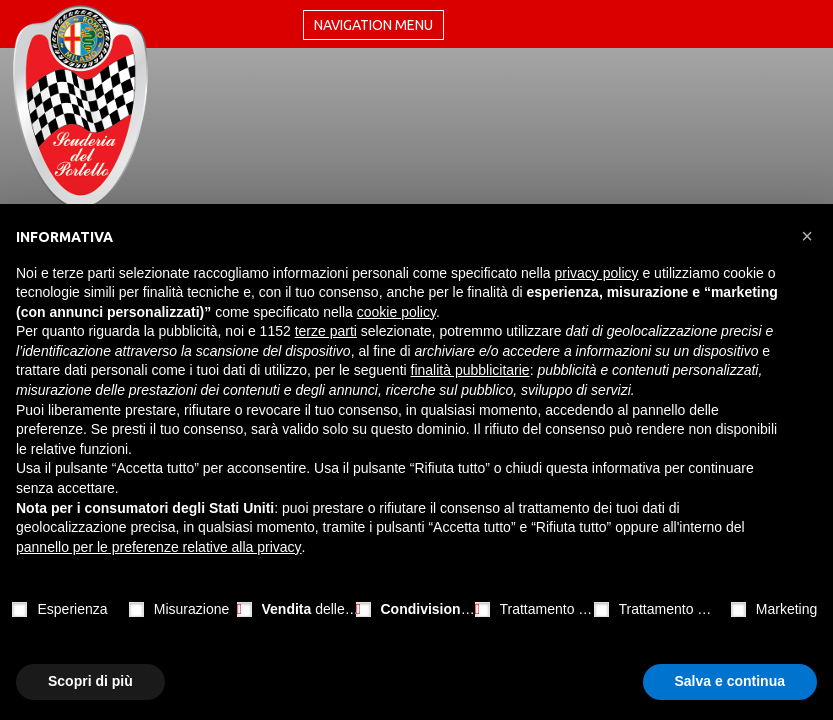 This screenshot has height=720, width=833. What do you see at coordinates (90, 681) in the screenshot?
I see `Scopri di più [button]` at bounding box center [90, 681].